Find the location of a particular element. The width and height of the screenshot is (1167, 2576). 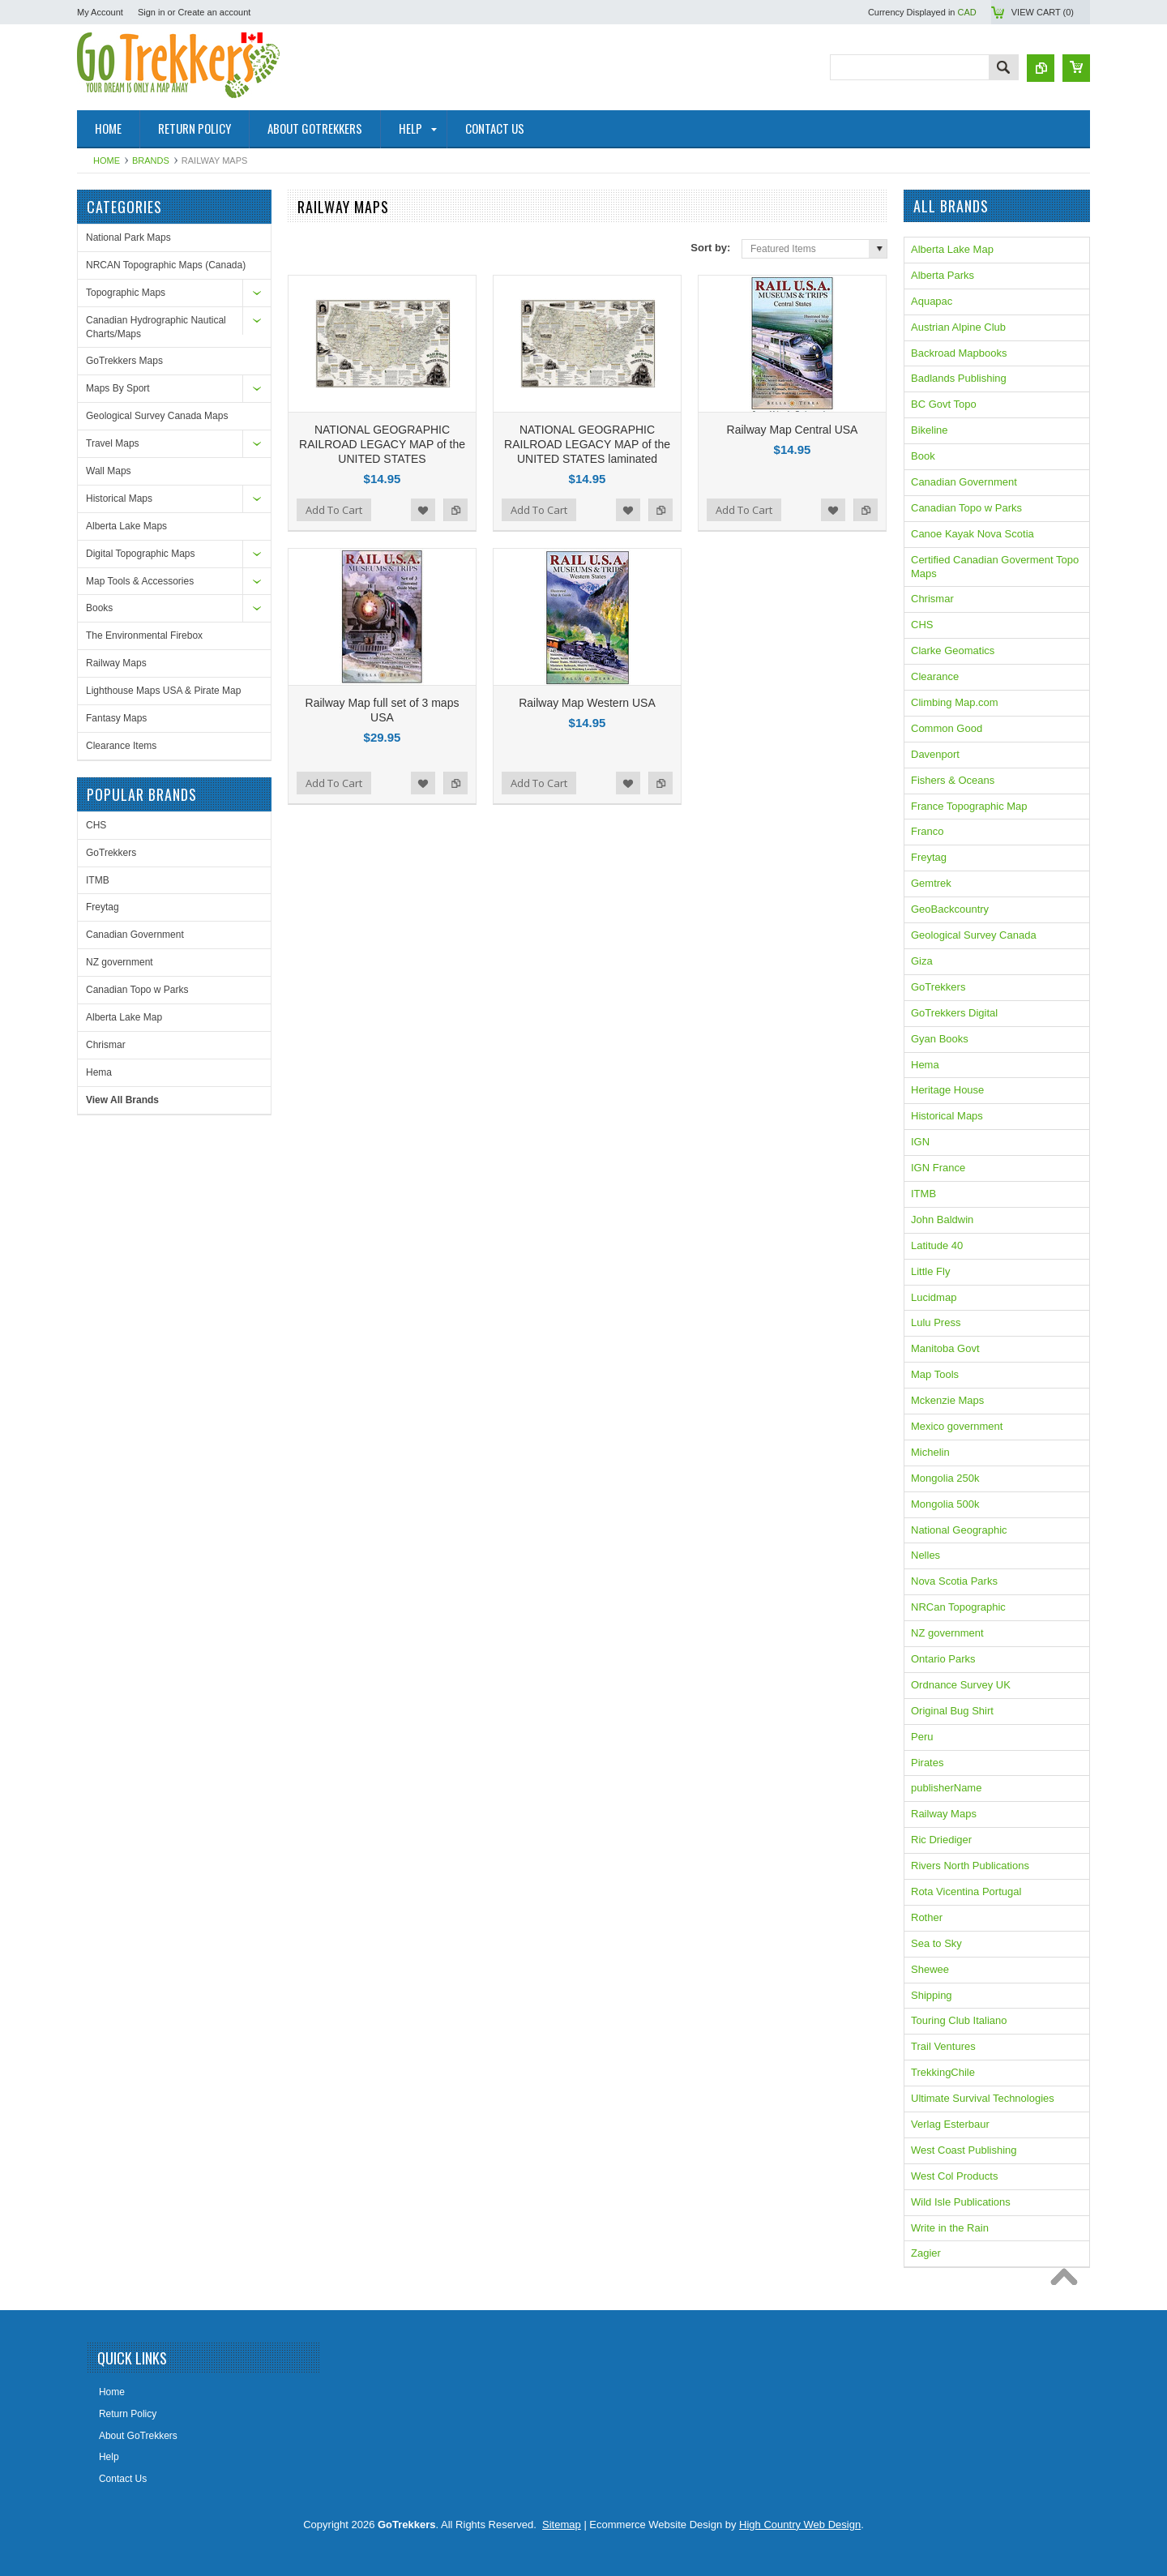

Bikeline is located at coordinates (929, 430).